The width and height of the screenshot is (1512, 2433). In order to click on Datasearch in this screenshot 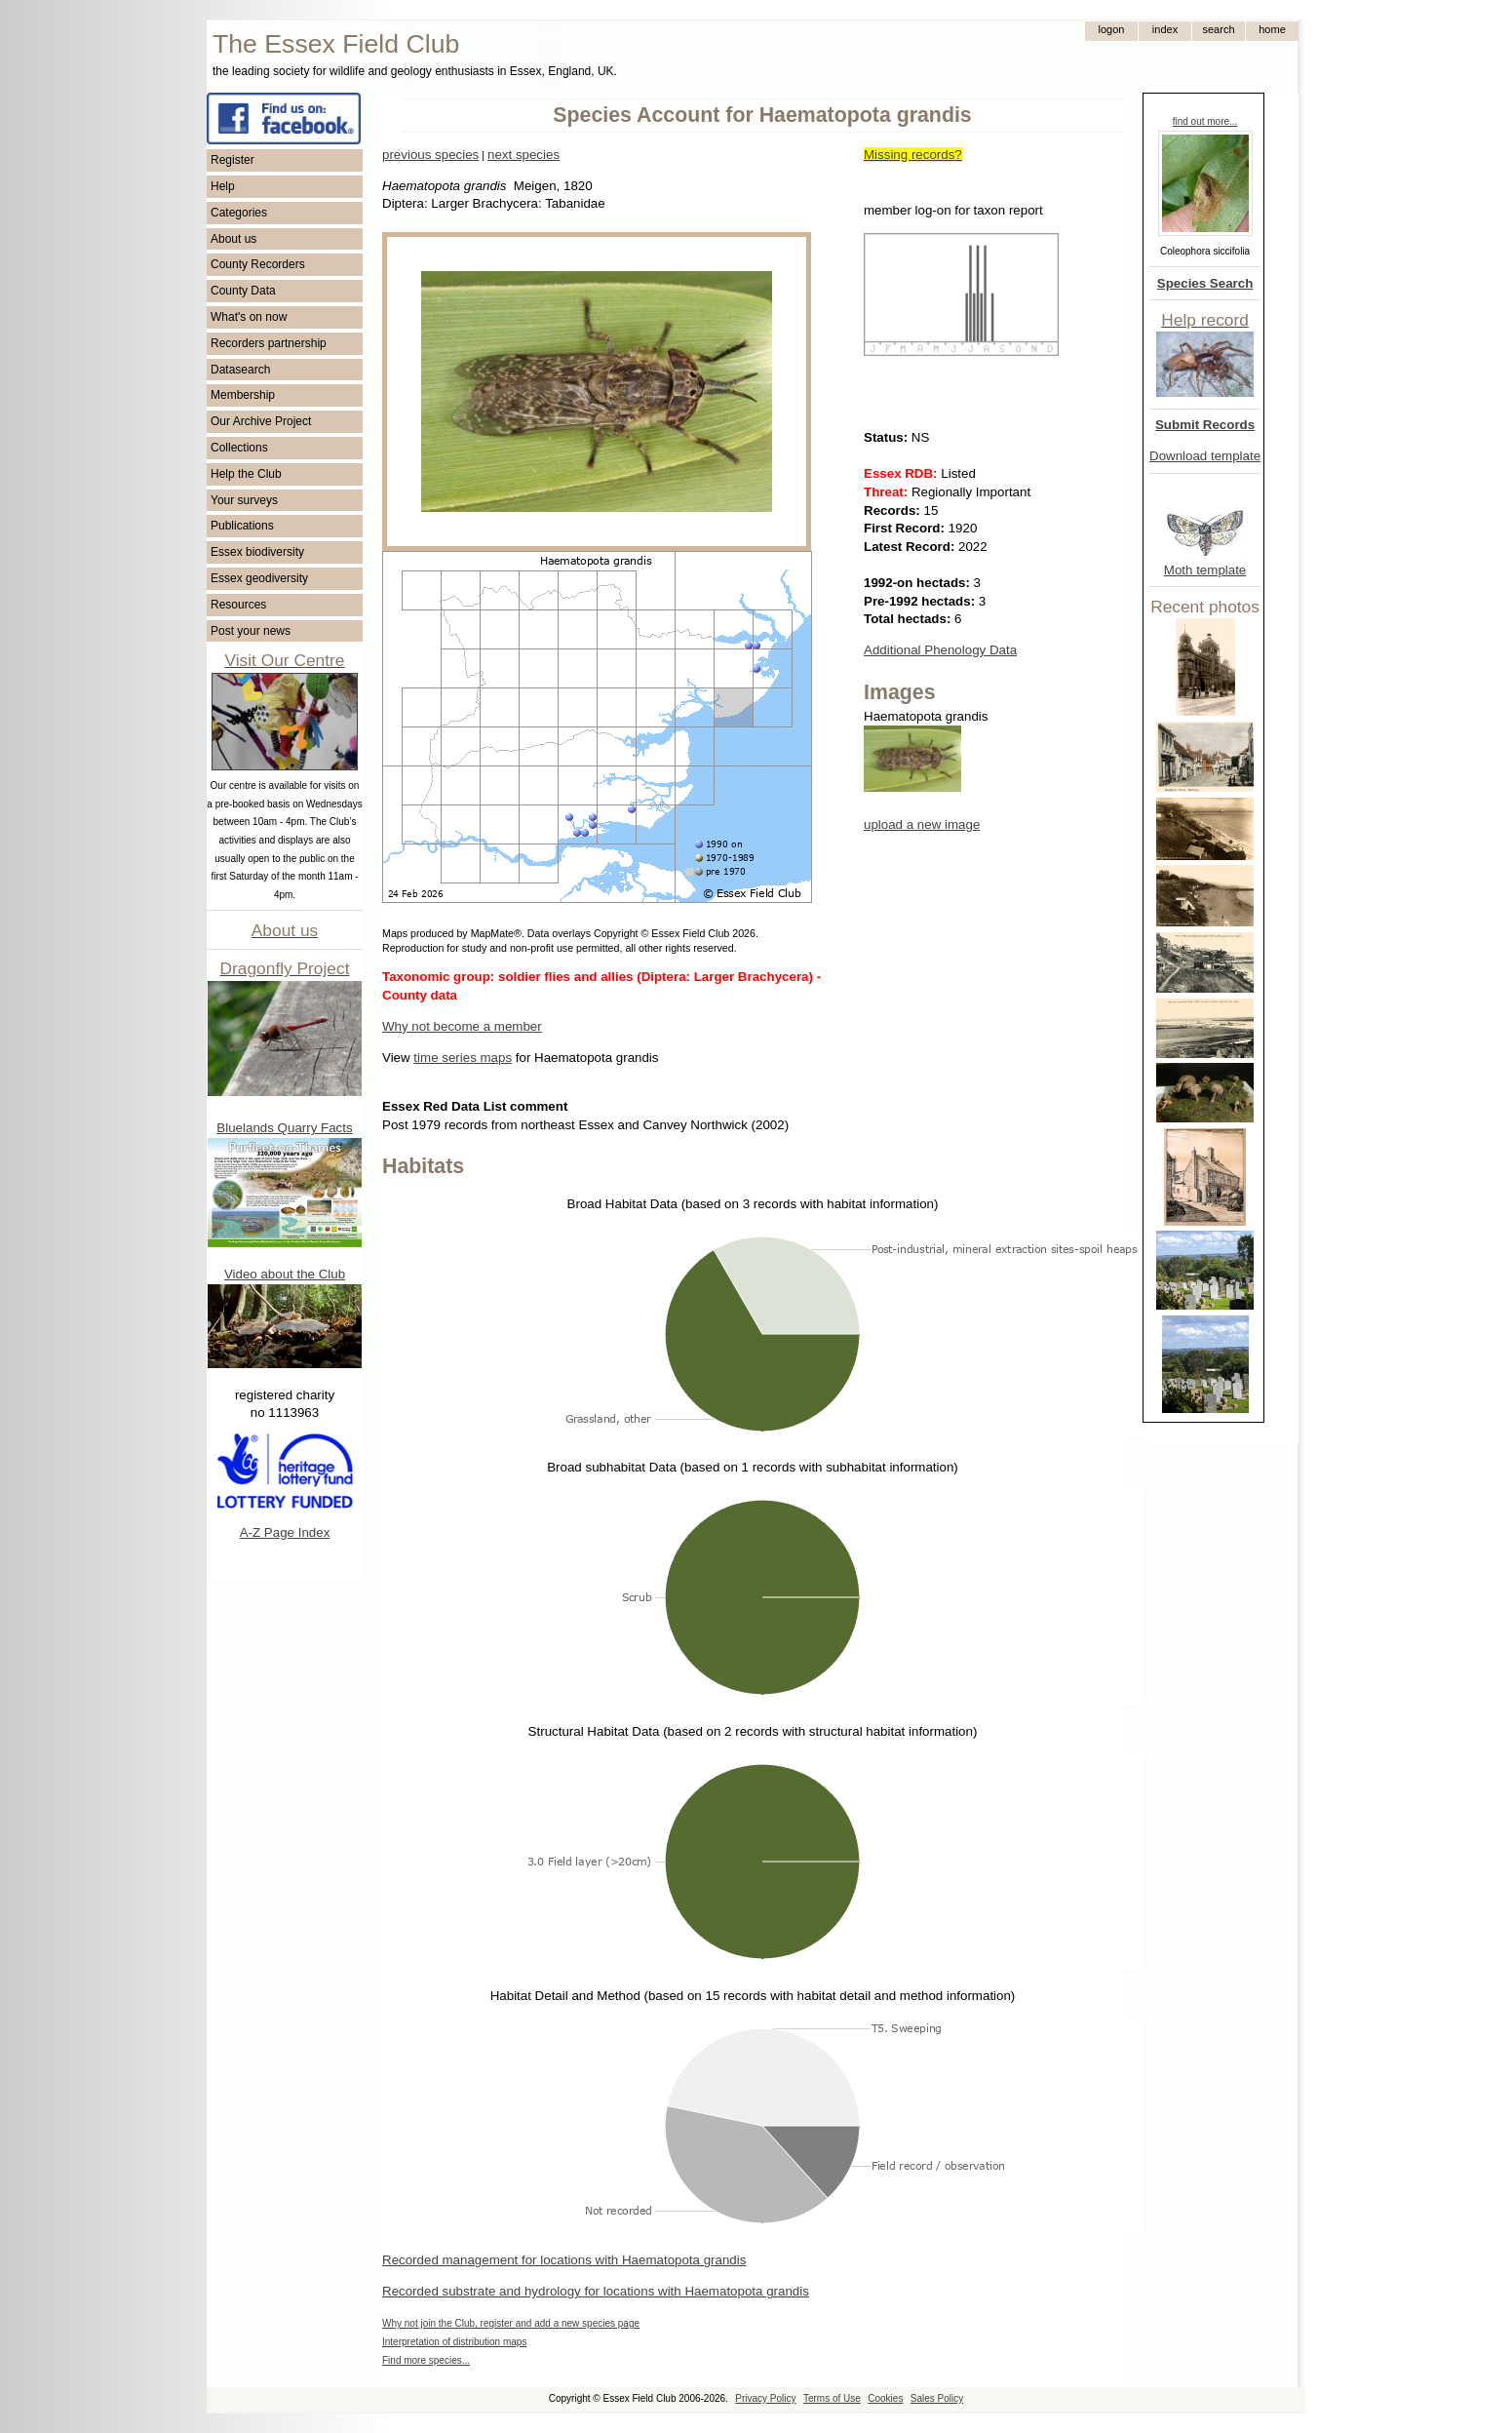, I will do `click(240, 369)`.